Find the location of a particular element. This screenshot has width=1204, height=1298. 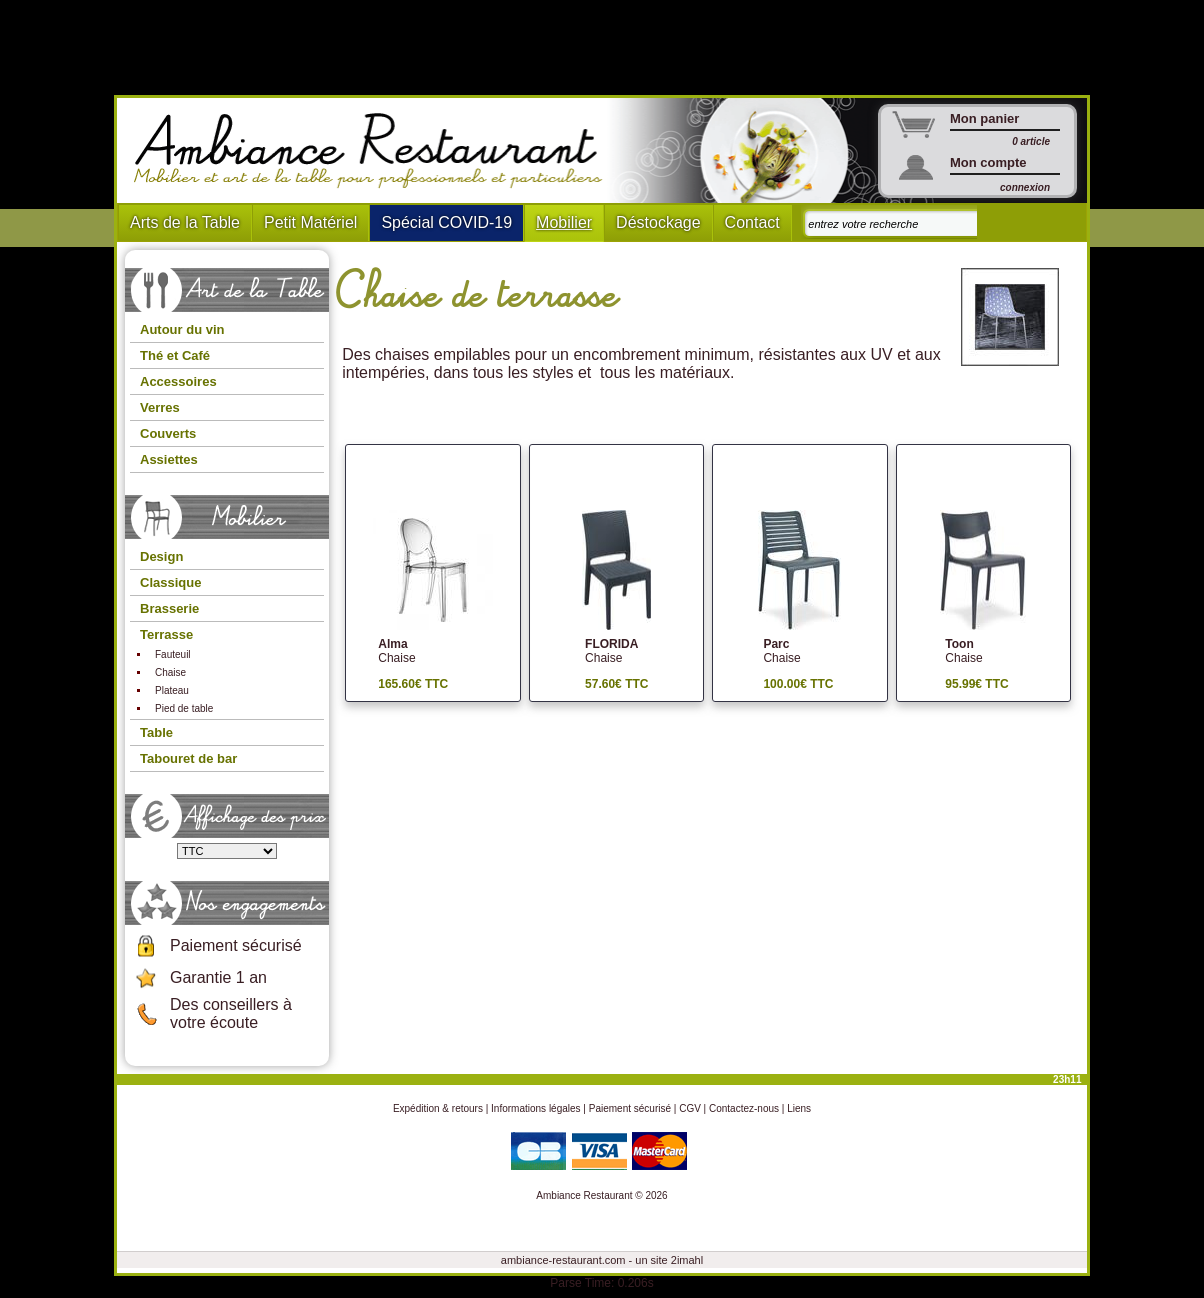

Tabouret de bar is located at coordinates (188, 758).